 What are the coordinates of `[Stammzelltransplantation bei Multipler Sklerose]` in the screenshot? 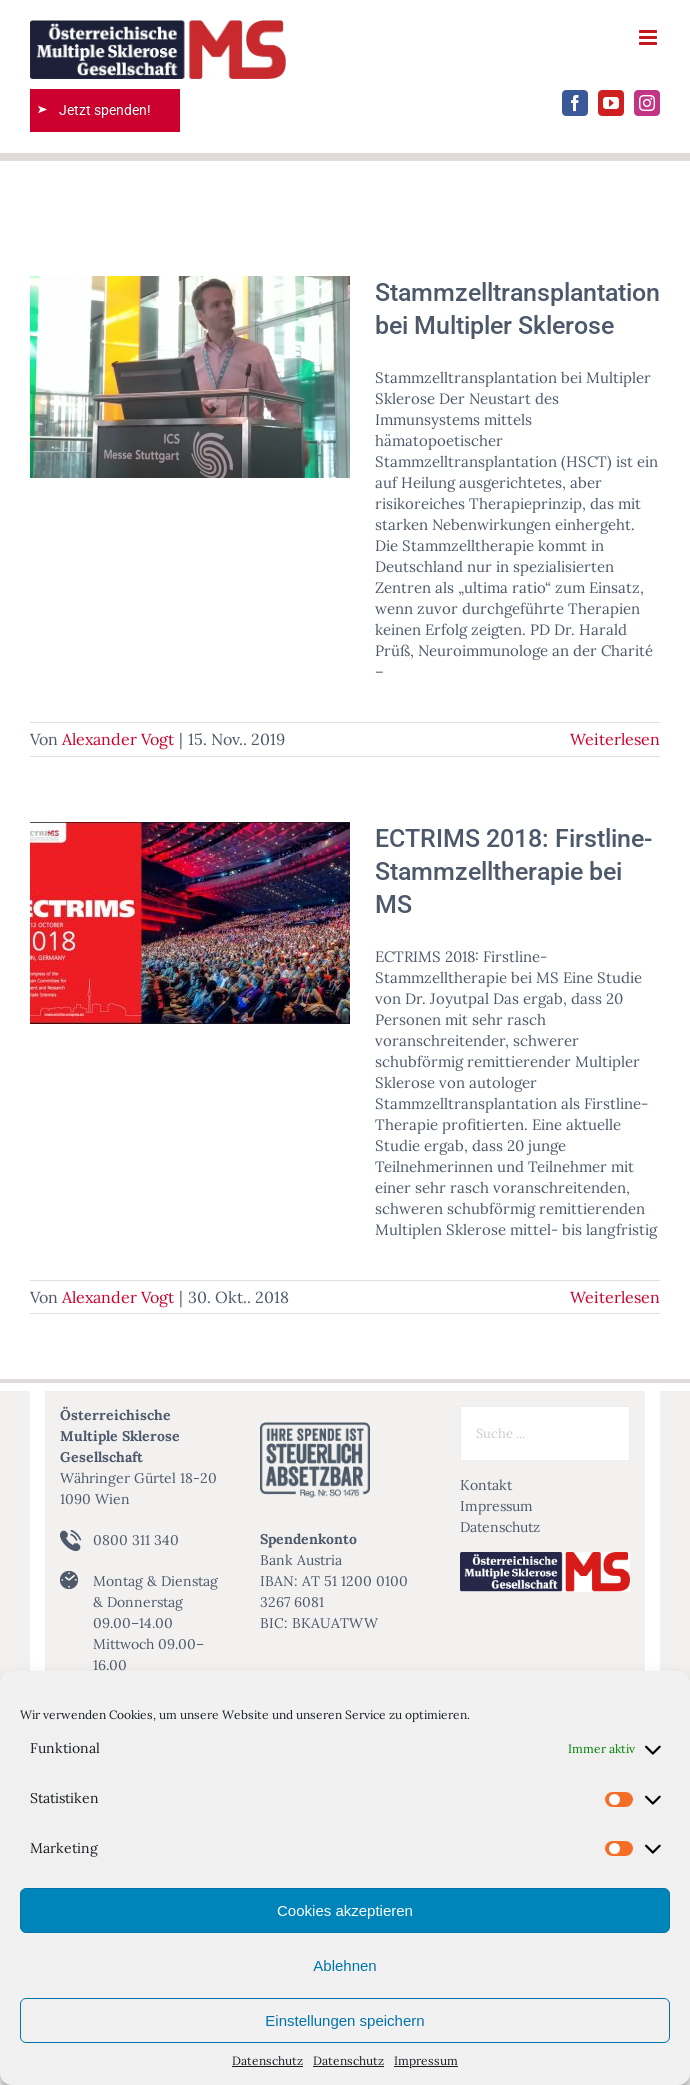 It's located at (190, 377).